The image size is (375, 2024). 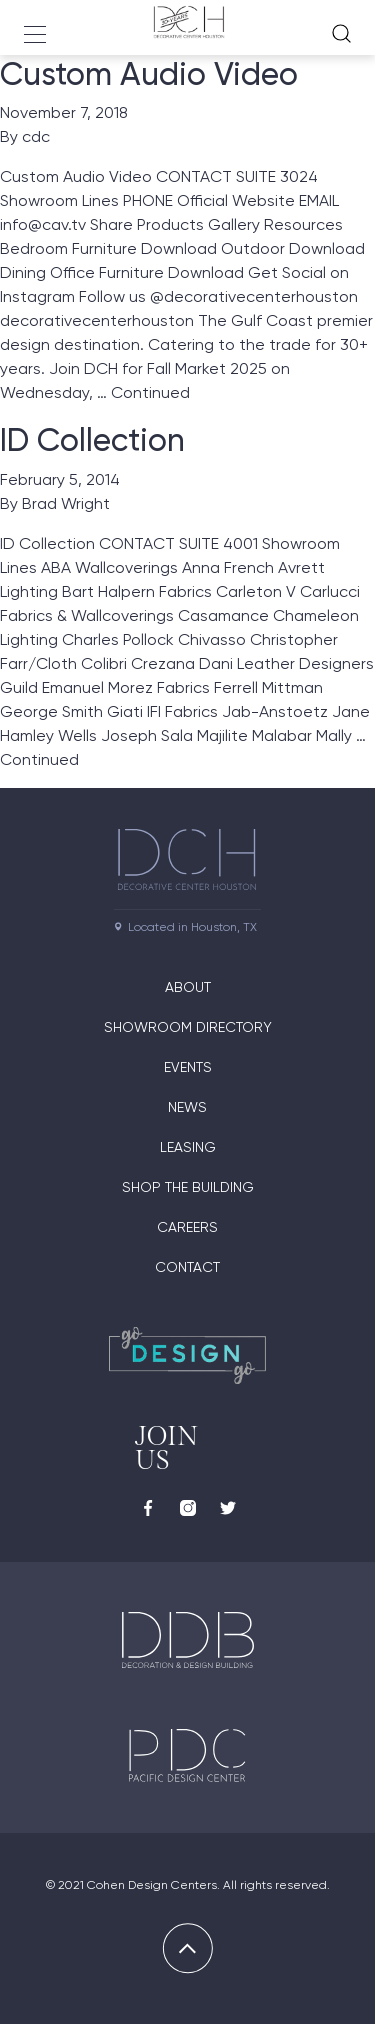 I want to click on About, so click(x=188, y=987).